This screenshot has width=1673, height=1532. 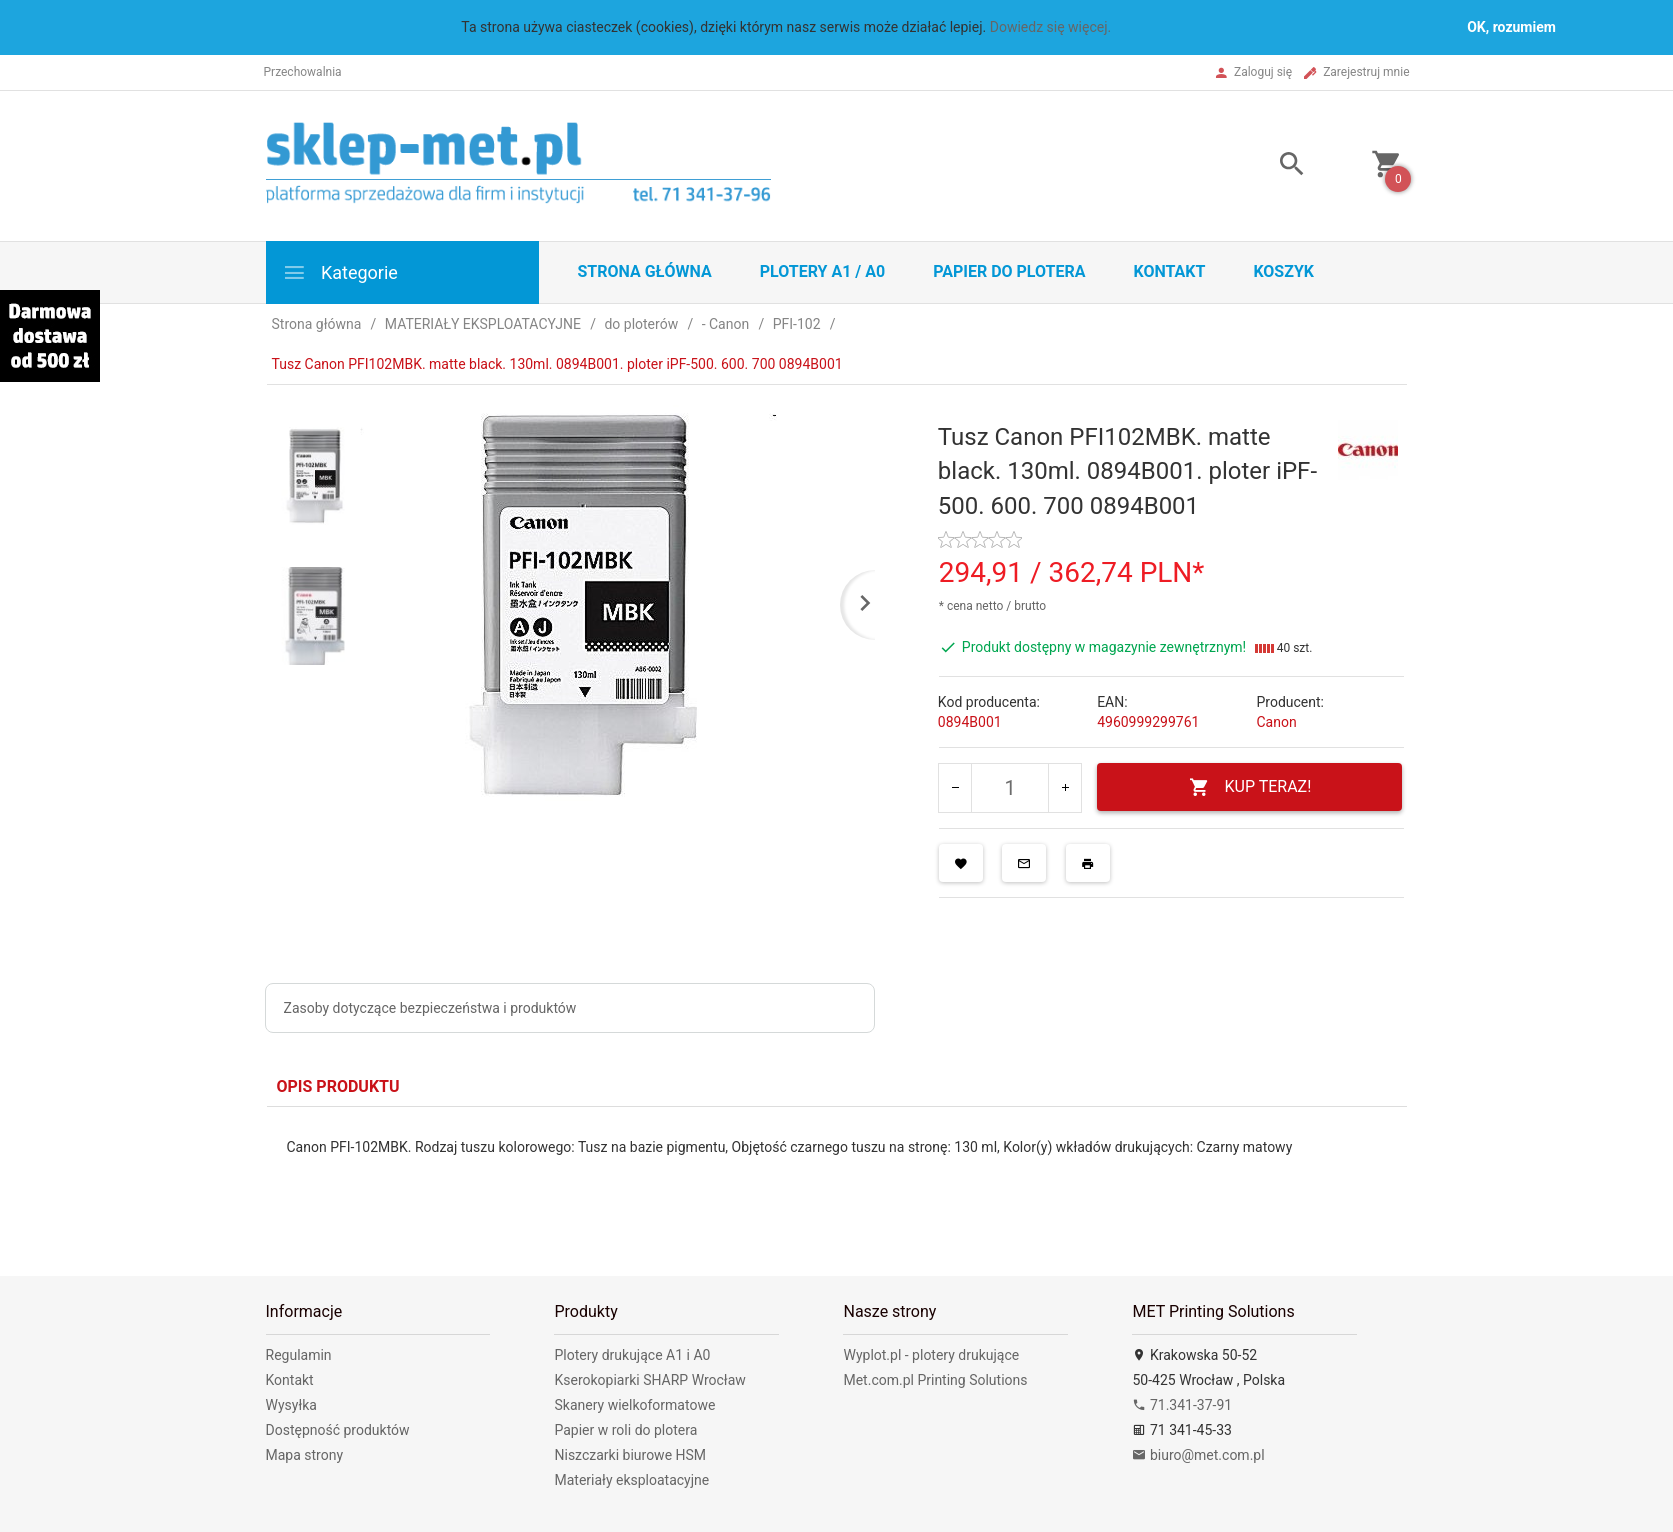 I want to click on Plotery A1 / A0, so click(x=822, y=271).